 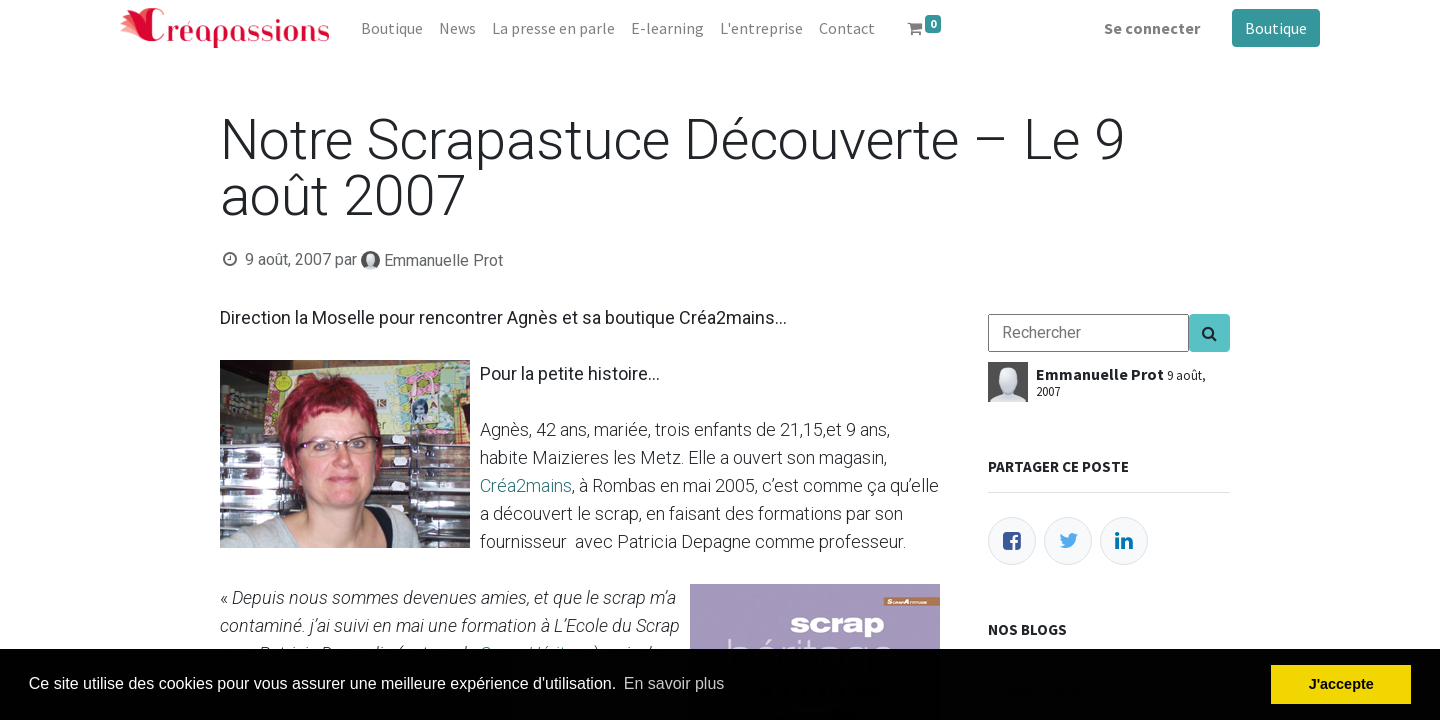 What do you see at coordinates (1276, 28) in the screenshot?
I see `Boutique` at bounding box center [1276, 28].